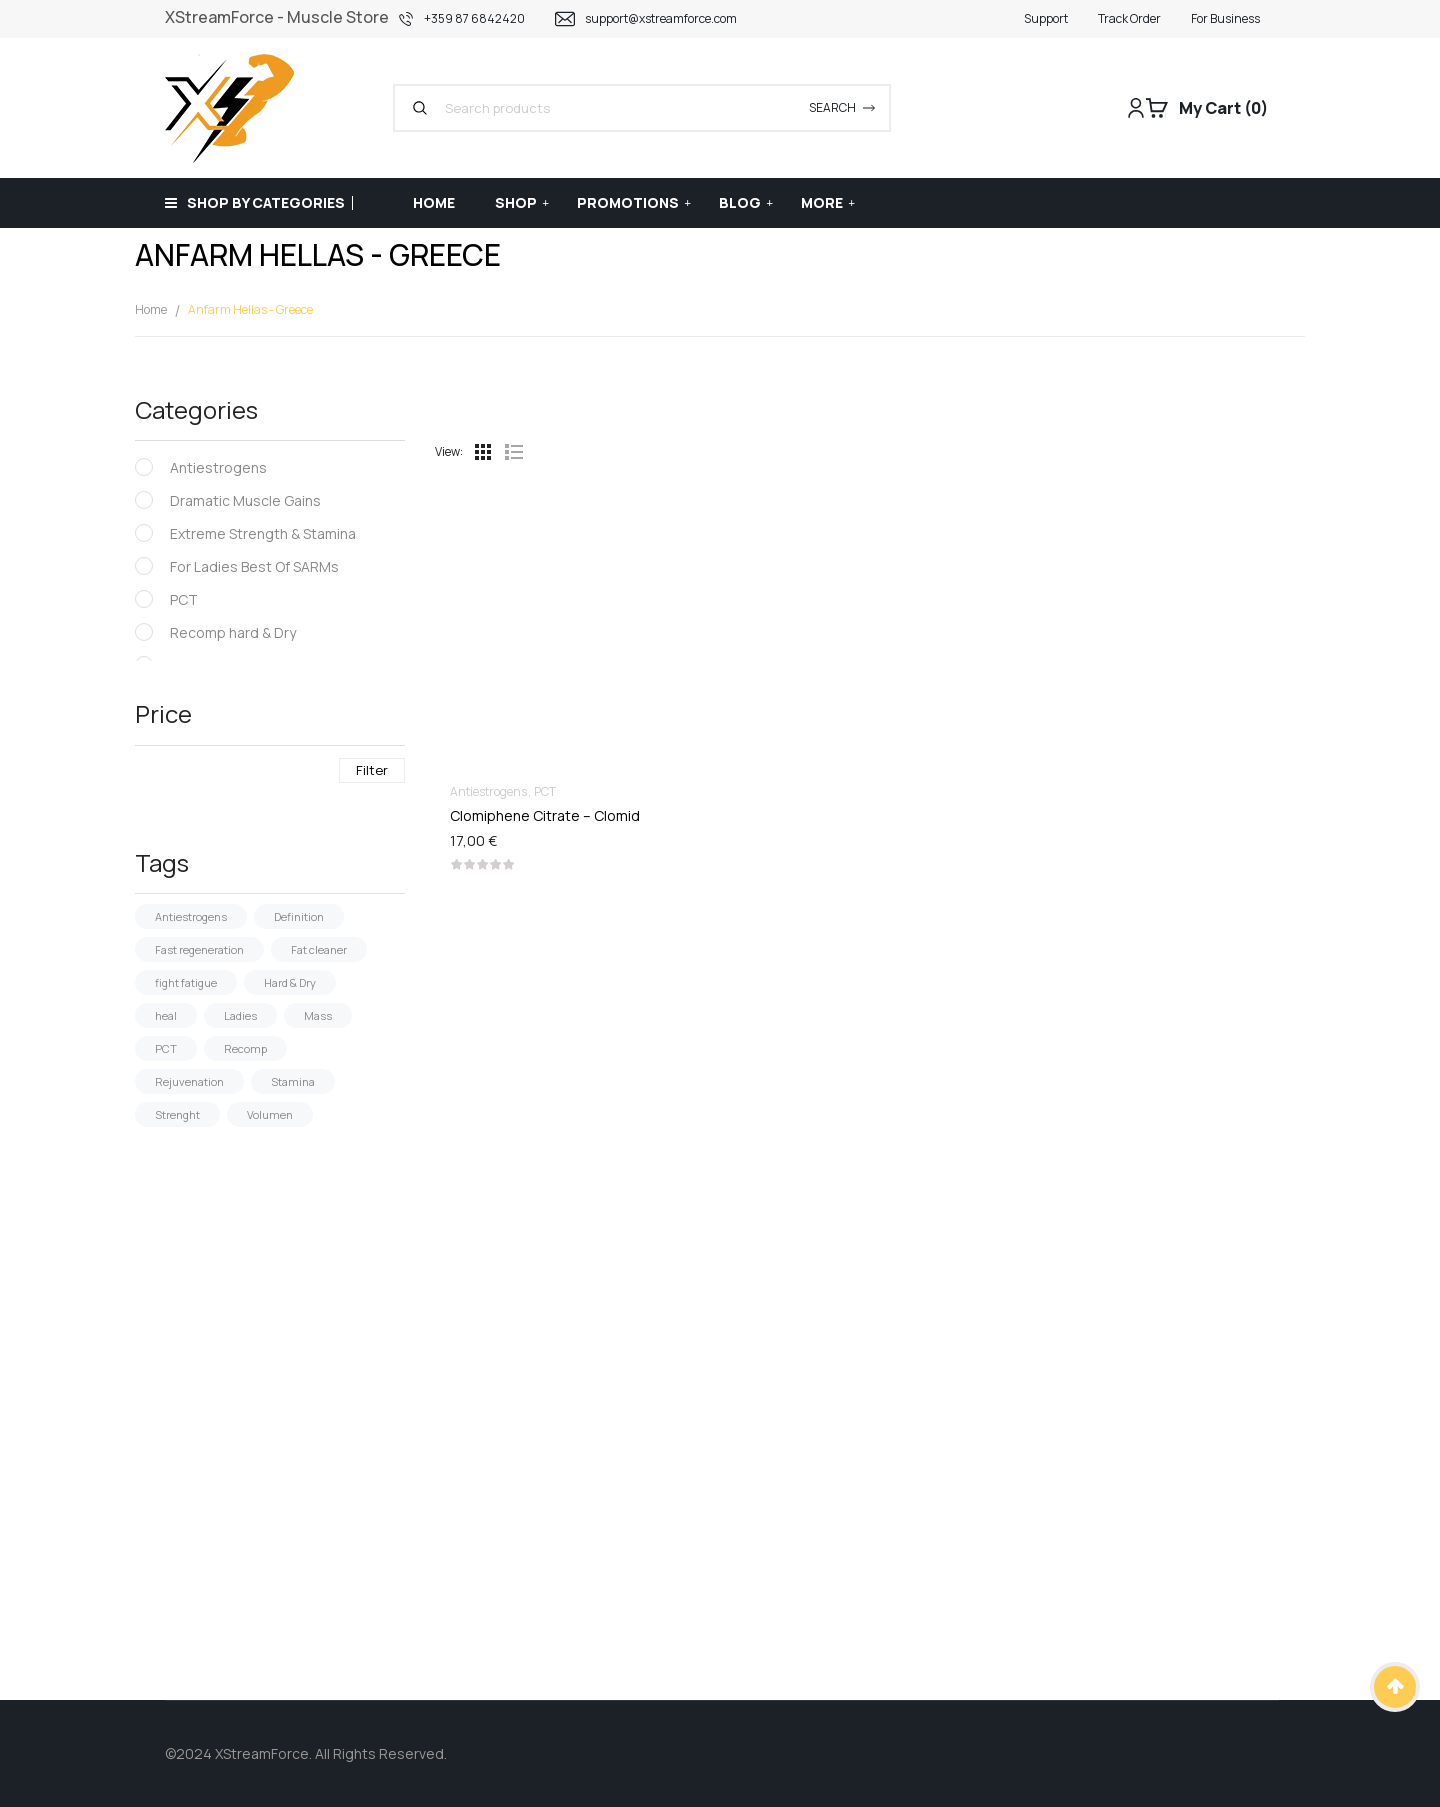 The height and width of the screenshot is (1807, 1440). What do you see at coordinates (293, 1081) in the screenshot?
I see `Stamina [Stamina (4 products)]` at bounding box center [293, 1081].